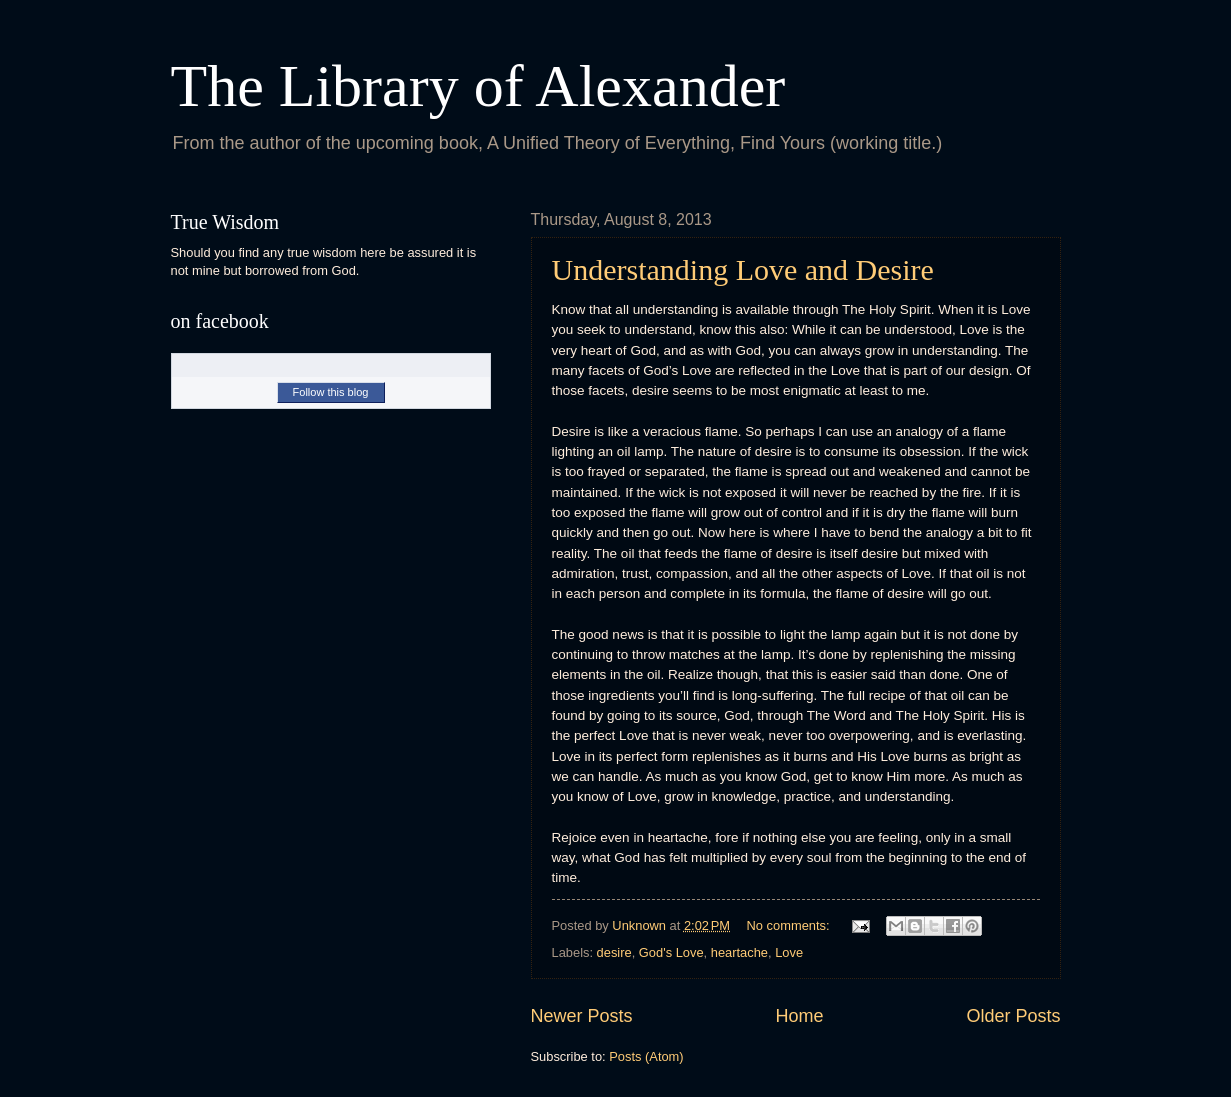 This screenshot has height=1097, width=1231. Describe the element at coordinates (790, 925) in the screenshot. I see `No comments:` at that location.